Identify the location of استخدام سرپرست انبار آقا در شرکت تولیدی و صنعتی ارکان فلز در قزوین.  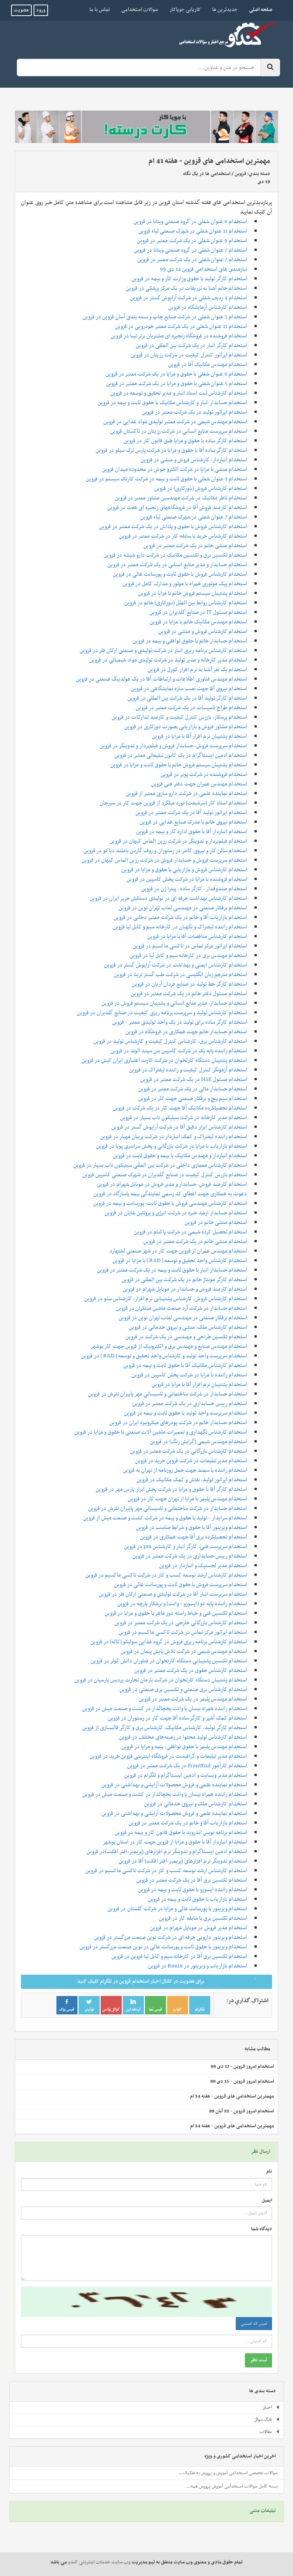
(173, 1594).